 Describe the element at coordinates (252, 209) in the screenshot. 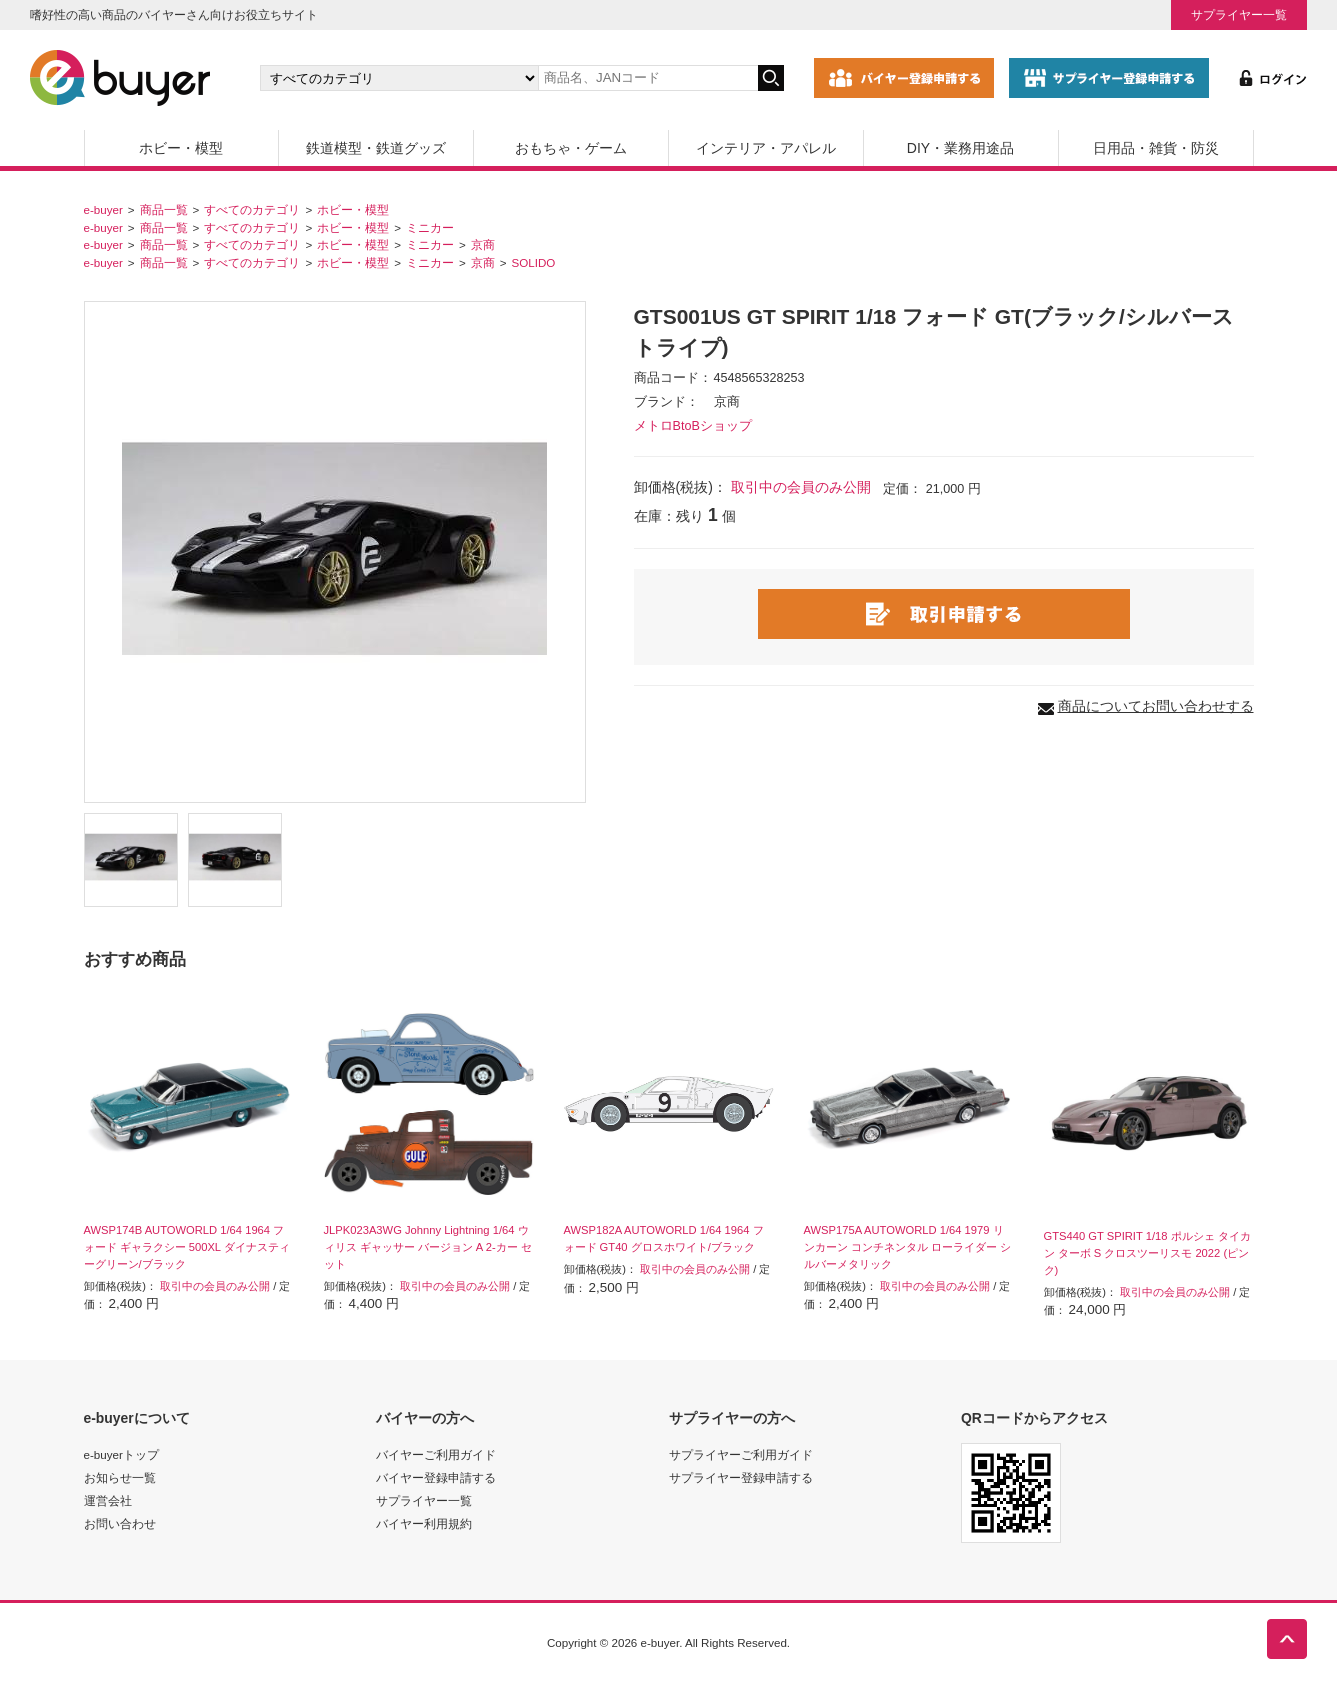

I see `すべてのカテゴリ` at that location.